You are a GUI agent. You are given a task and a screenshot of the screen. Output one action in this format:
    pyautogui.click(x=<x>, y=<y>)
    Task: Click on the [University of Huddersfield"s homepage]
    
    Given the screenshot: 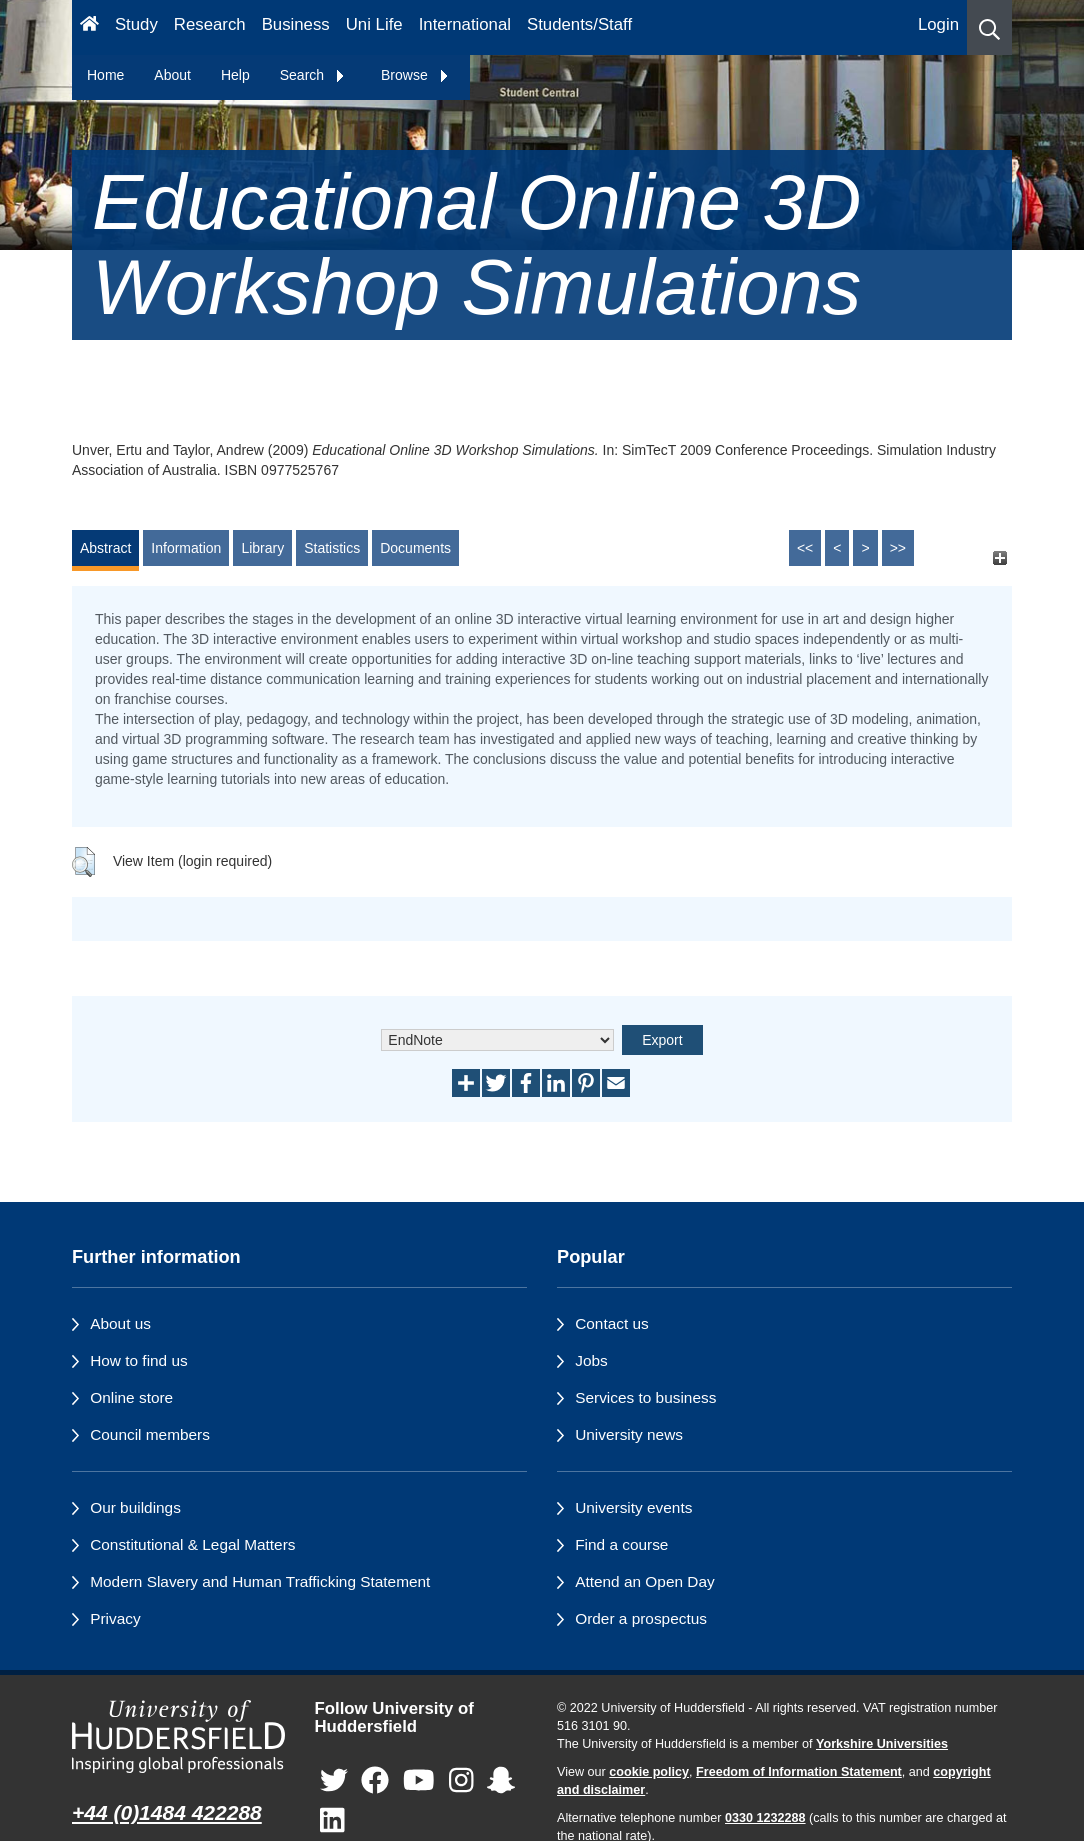 What is the action you would take?
    pyautogui.click(x=178, y=1737)
    